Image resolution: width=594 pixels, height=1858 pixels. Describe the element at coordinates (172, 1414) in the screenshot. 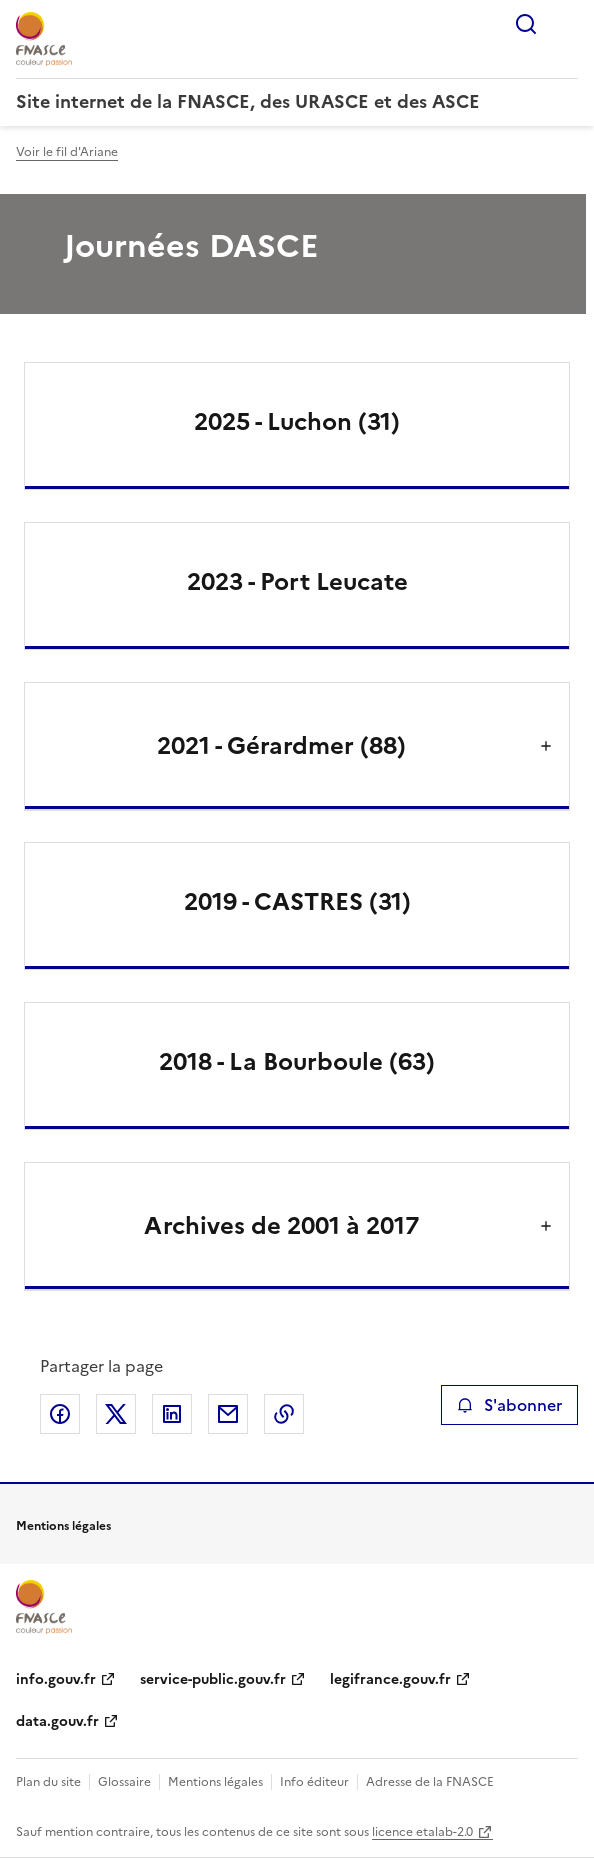

I see `Partager sur LinkedIn` at that location.